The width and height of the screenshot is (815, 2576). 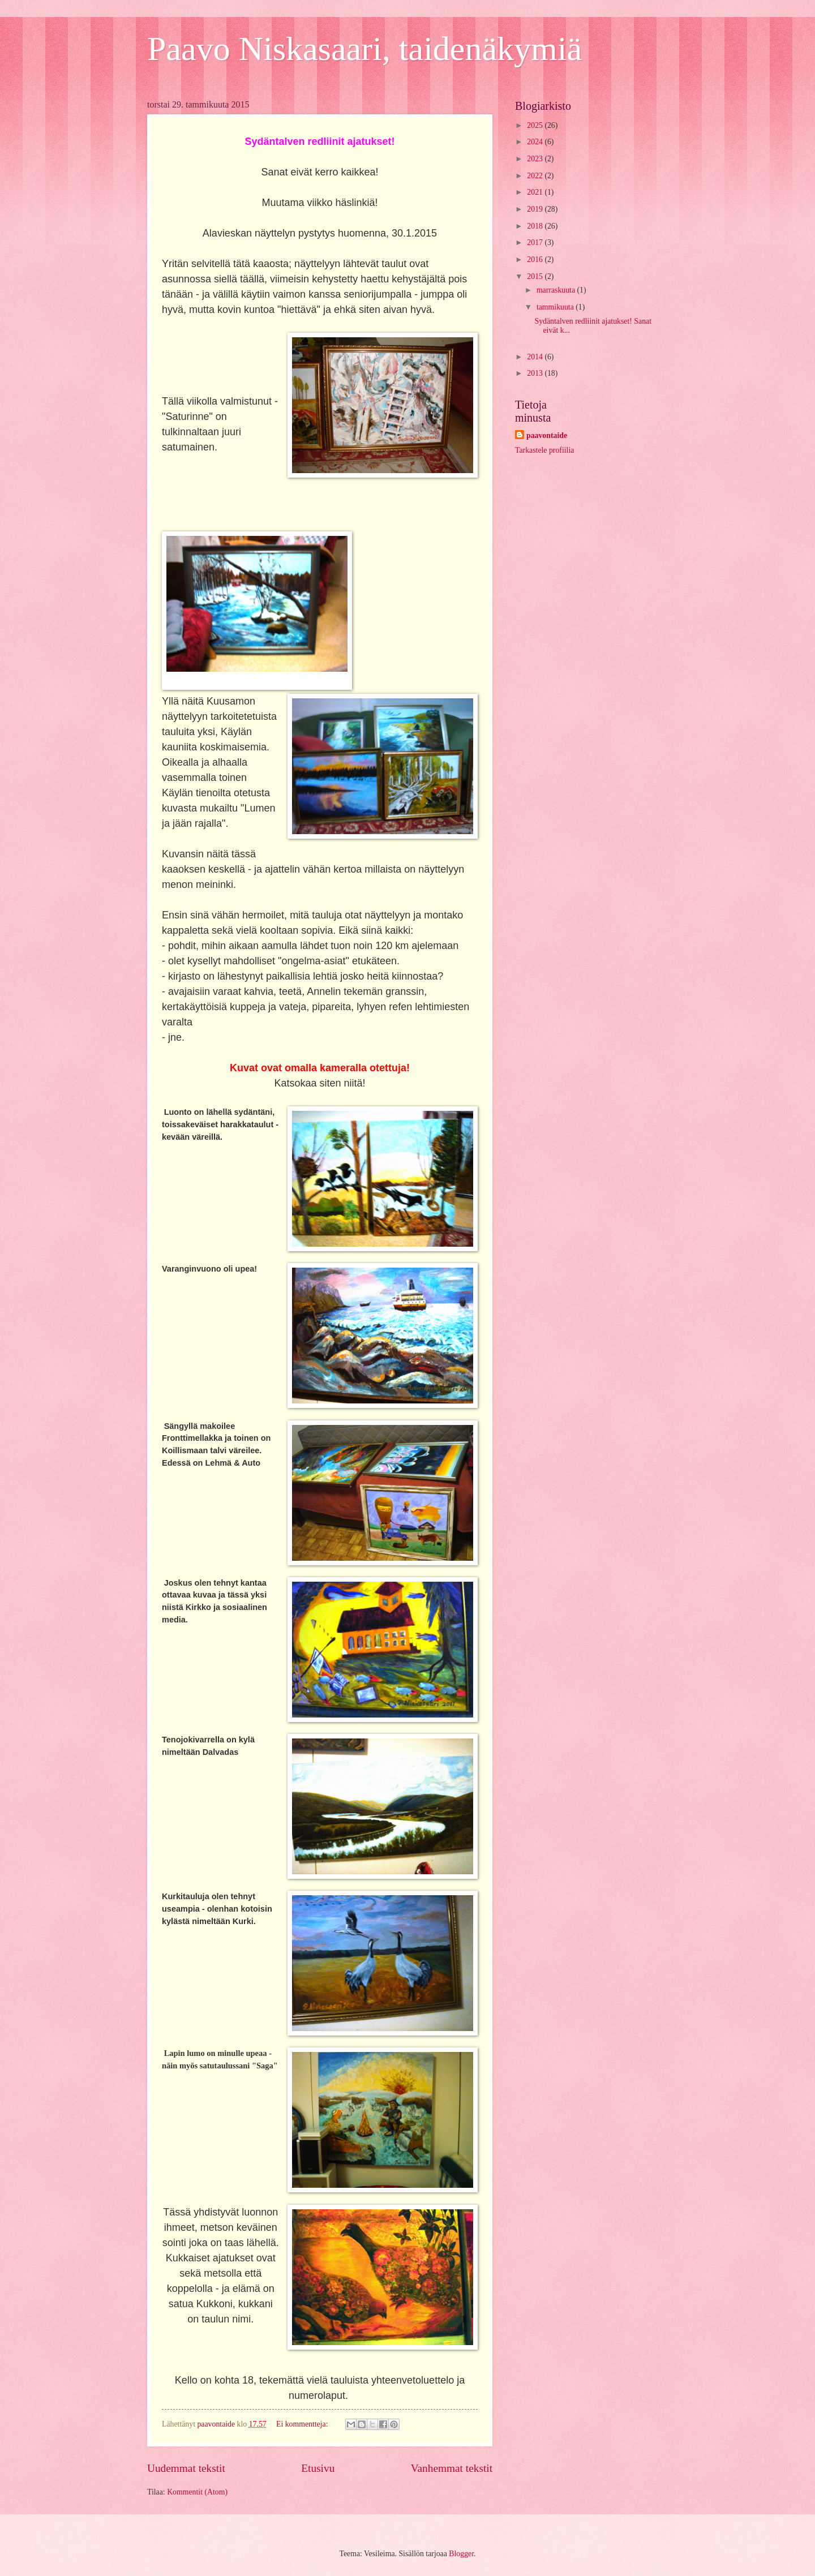 What do you see at coordinates (535, 259) in the screenshot?
I see `2016` at bounding box center [535, 259].